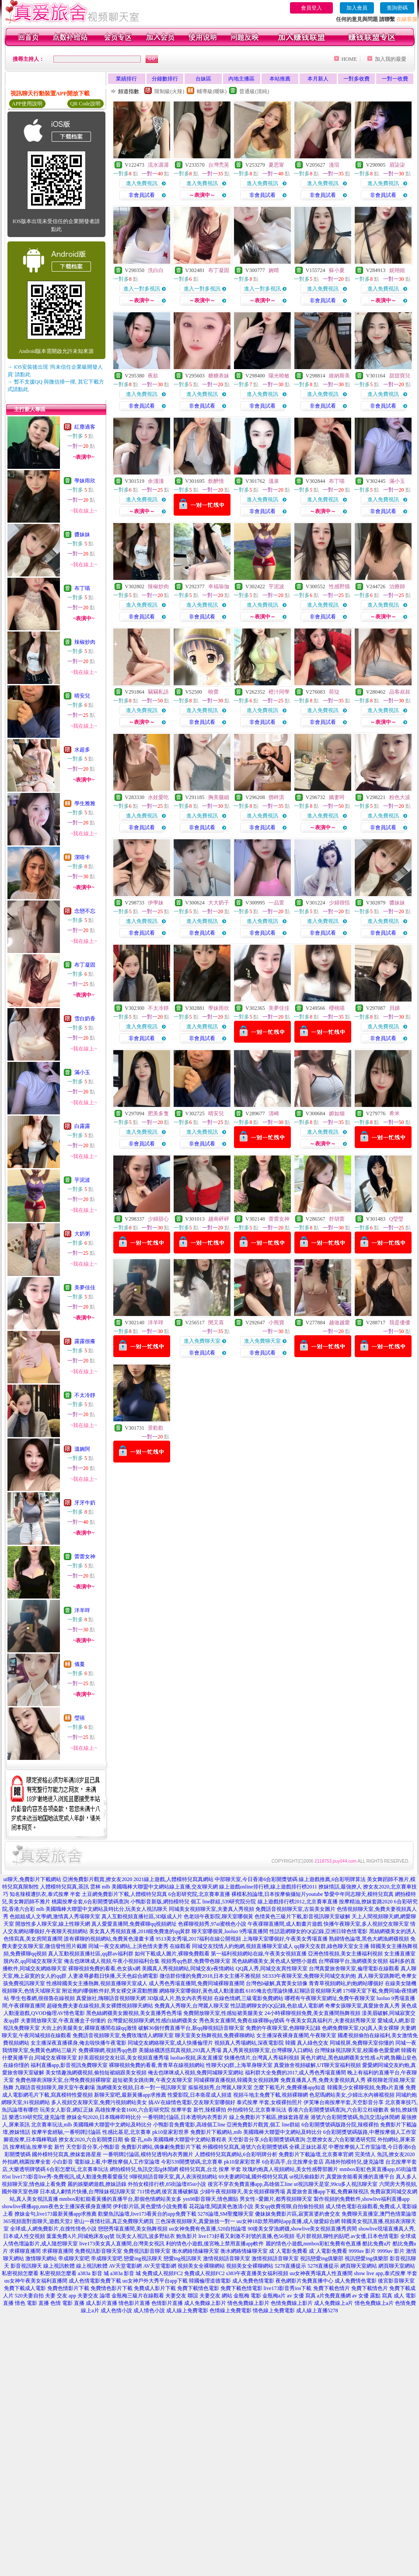 The height and width of the screenshot is (2576, 419). What do you see at coordinates (340, 2125) in the screenshot?
I see `6合彩開獎號碼版路分院,辣模裸拍` at bounding box center [340, 2125].